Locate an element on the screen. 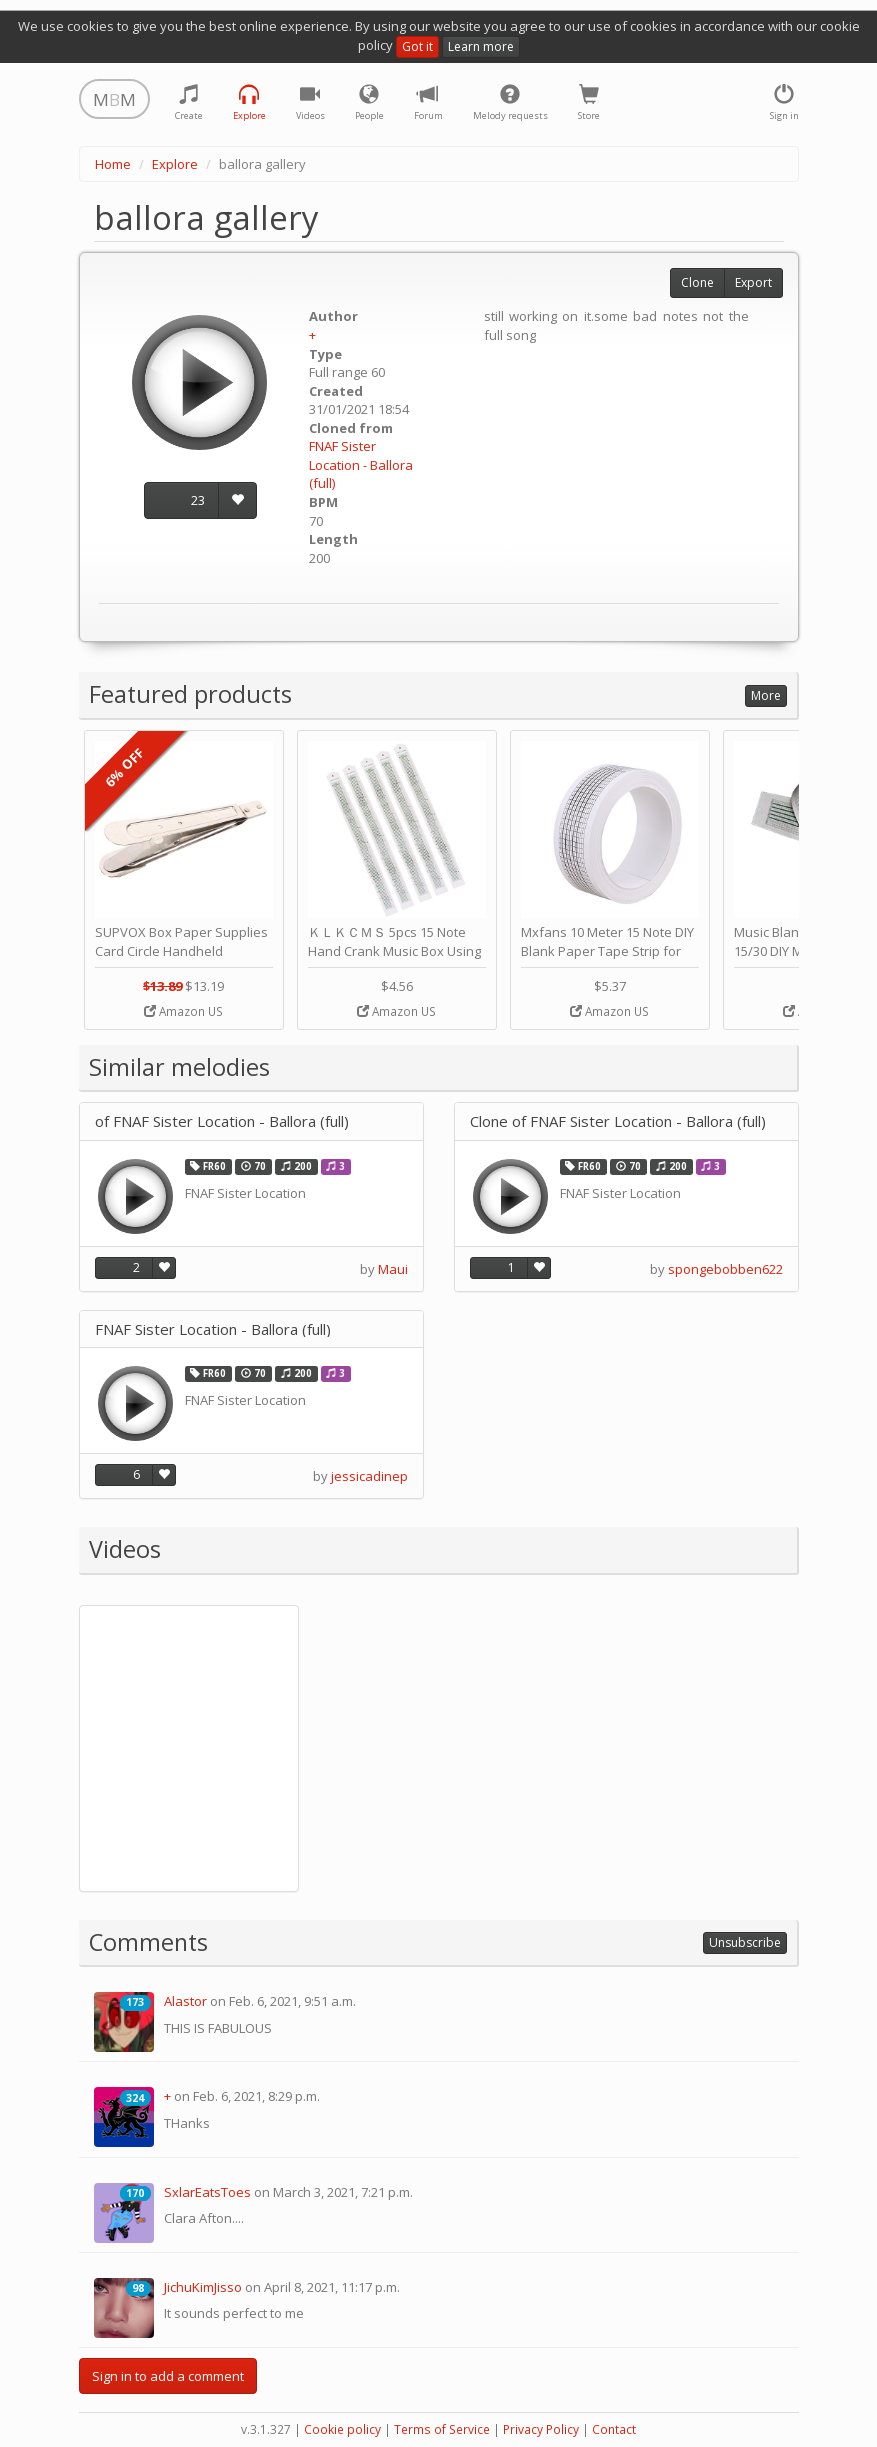 The width and height of the screenshot is (877, 2447). Cookie policy is located at coordinates (342, 2429).